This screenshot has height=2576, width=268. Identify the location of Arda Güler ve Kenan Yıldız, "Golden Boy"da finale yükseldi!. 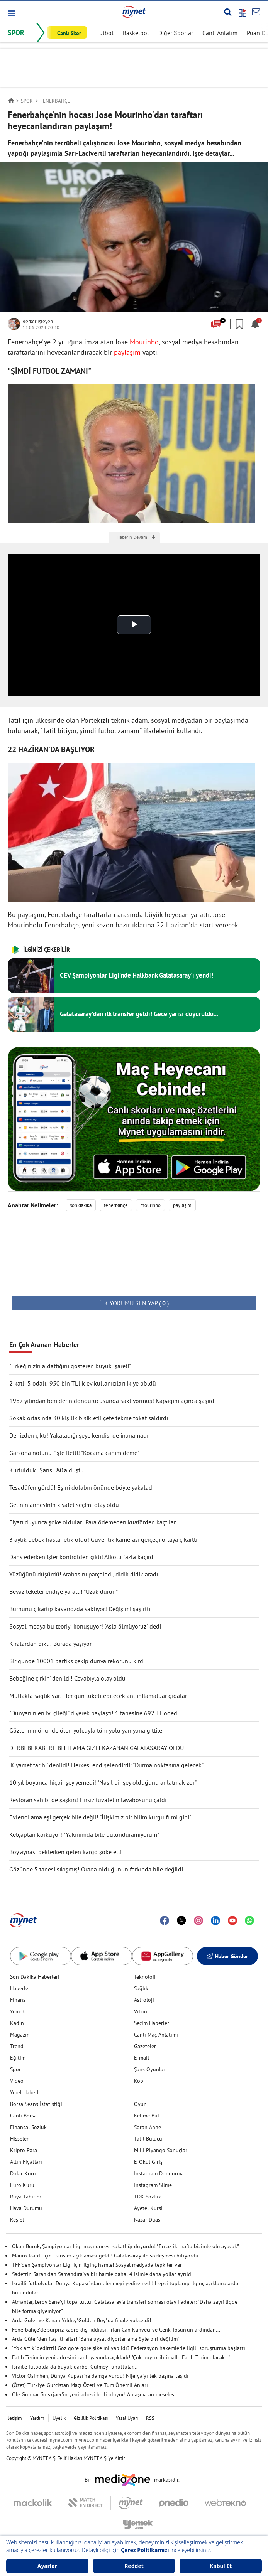
(81, 2320).